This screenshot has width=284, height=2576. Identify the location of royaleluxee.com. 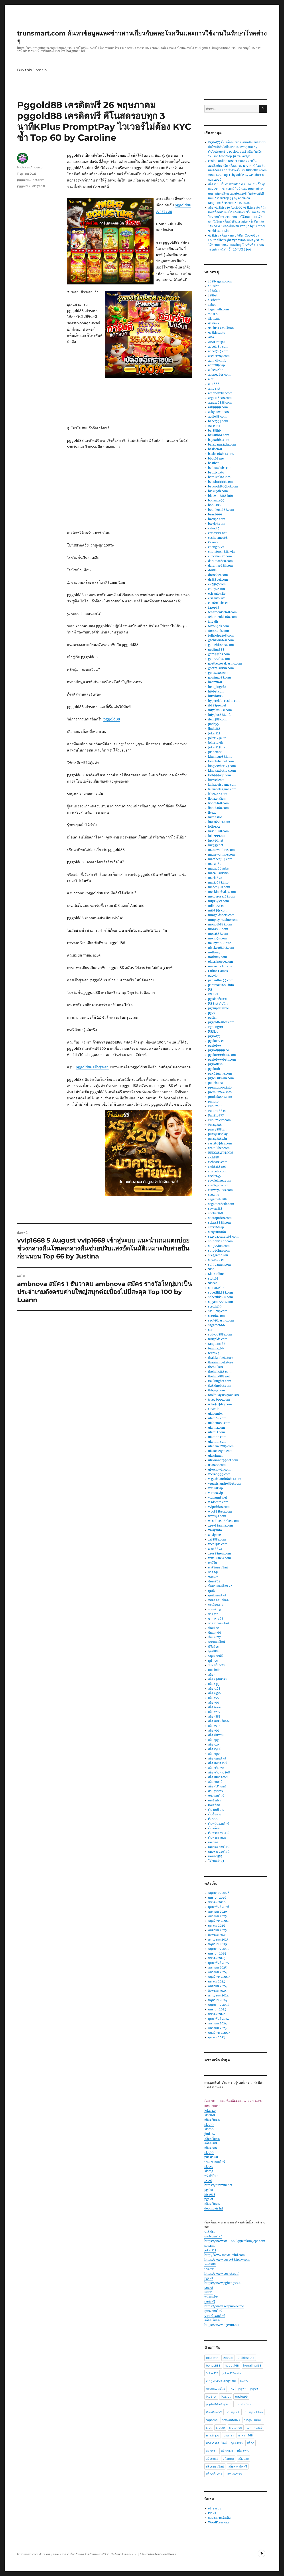
(219, 1181).